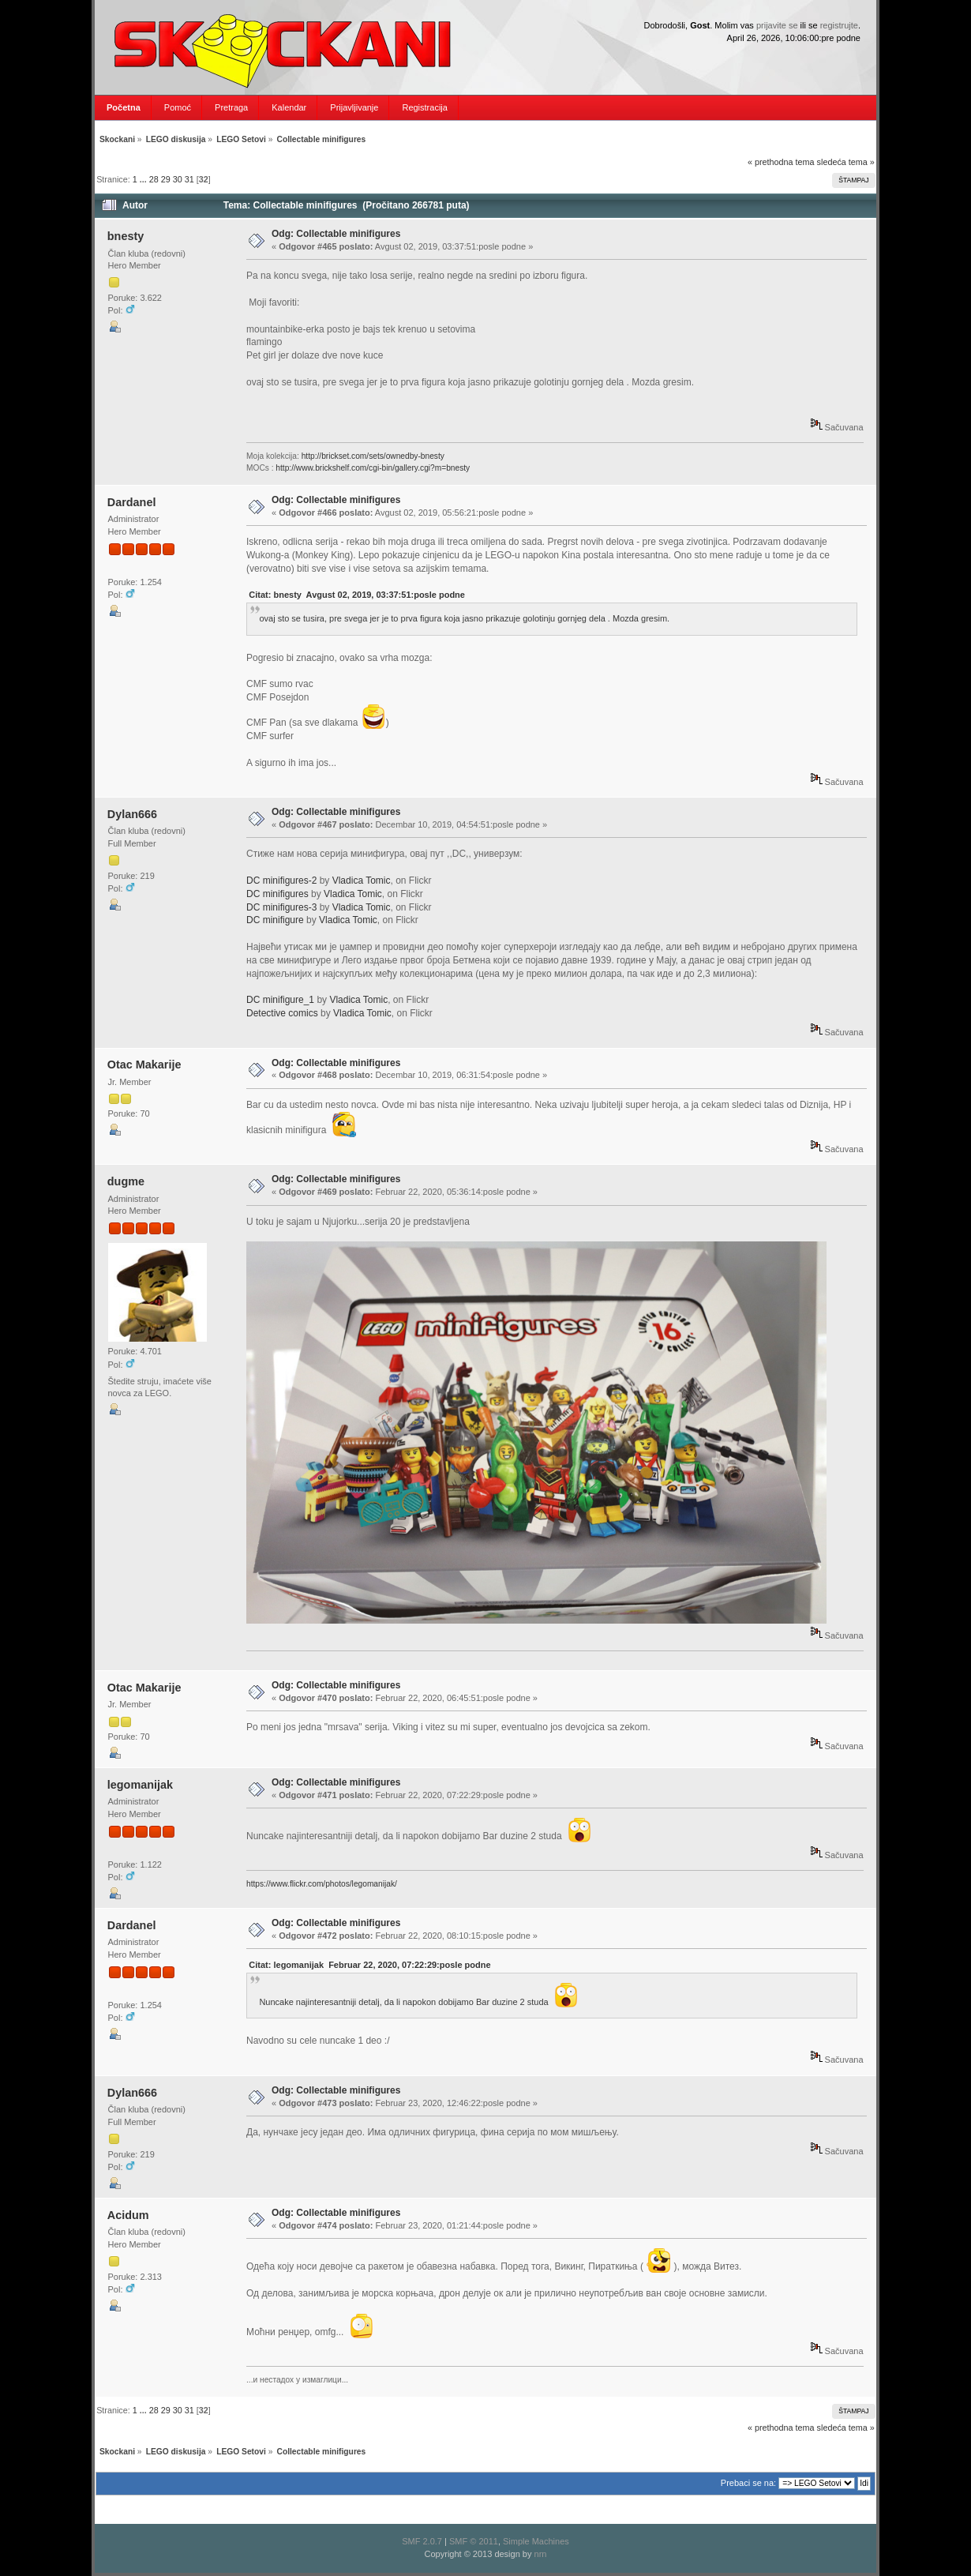 Image resolution: width=971 pixels, height=2576 pixels. Describe the element at coordinates (166, 179) in the screenshot. I see `29` at that location.